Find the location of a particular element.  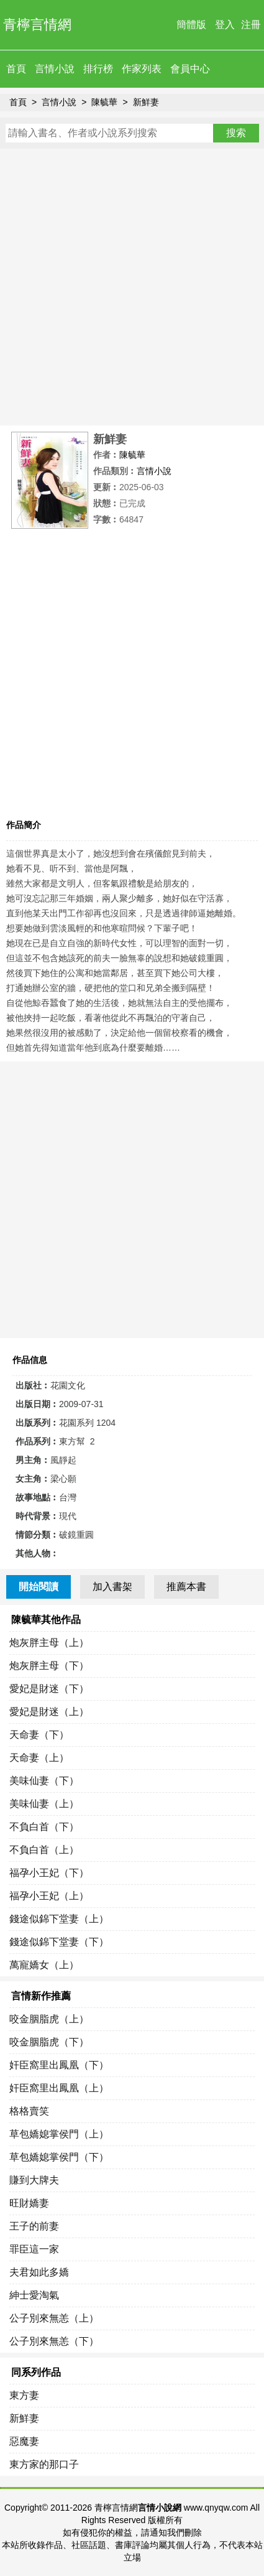

加入書架 is located at coordinates (112, 1586).